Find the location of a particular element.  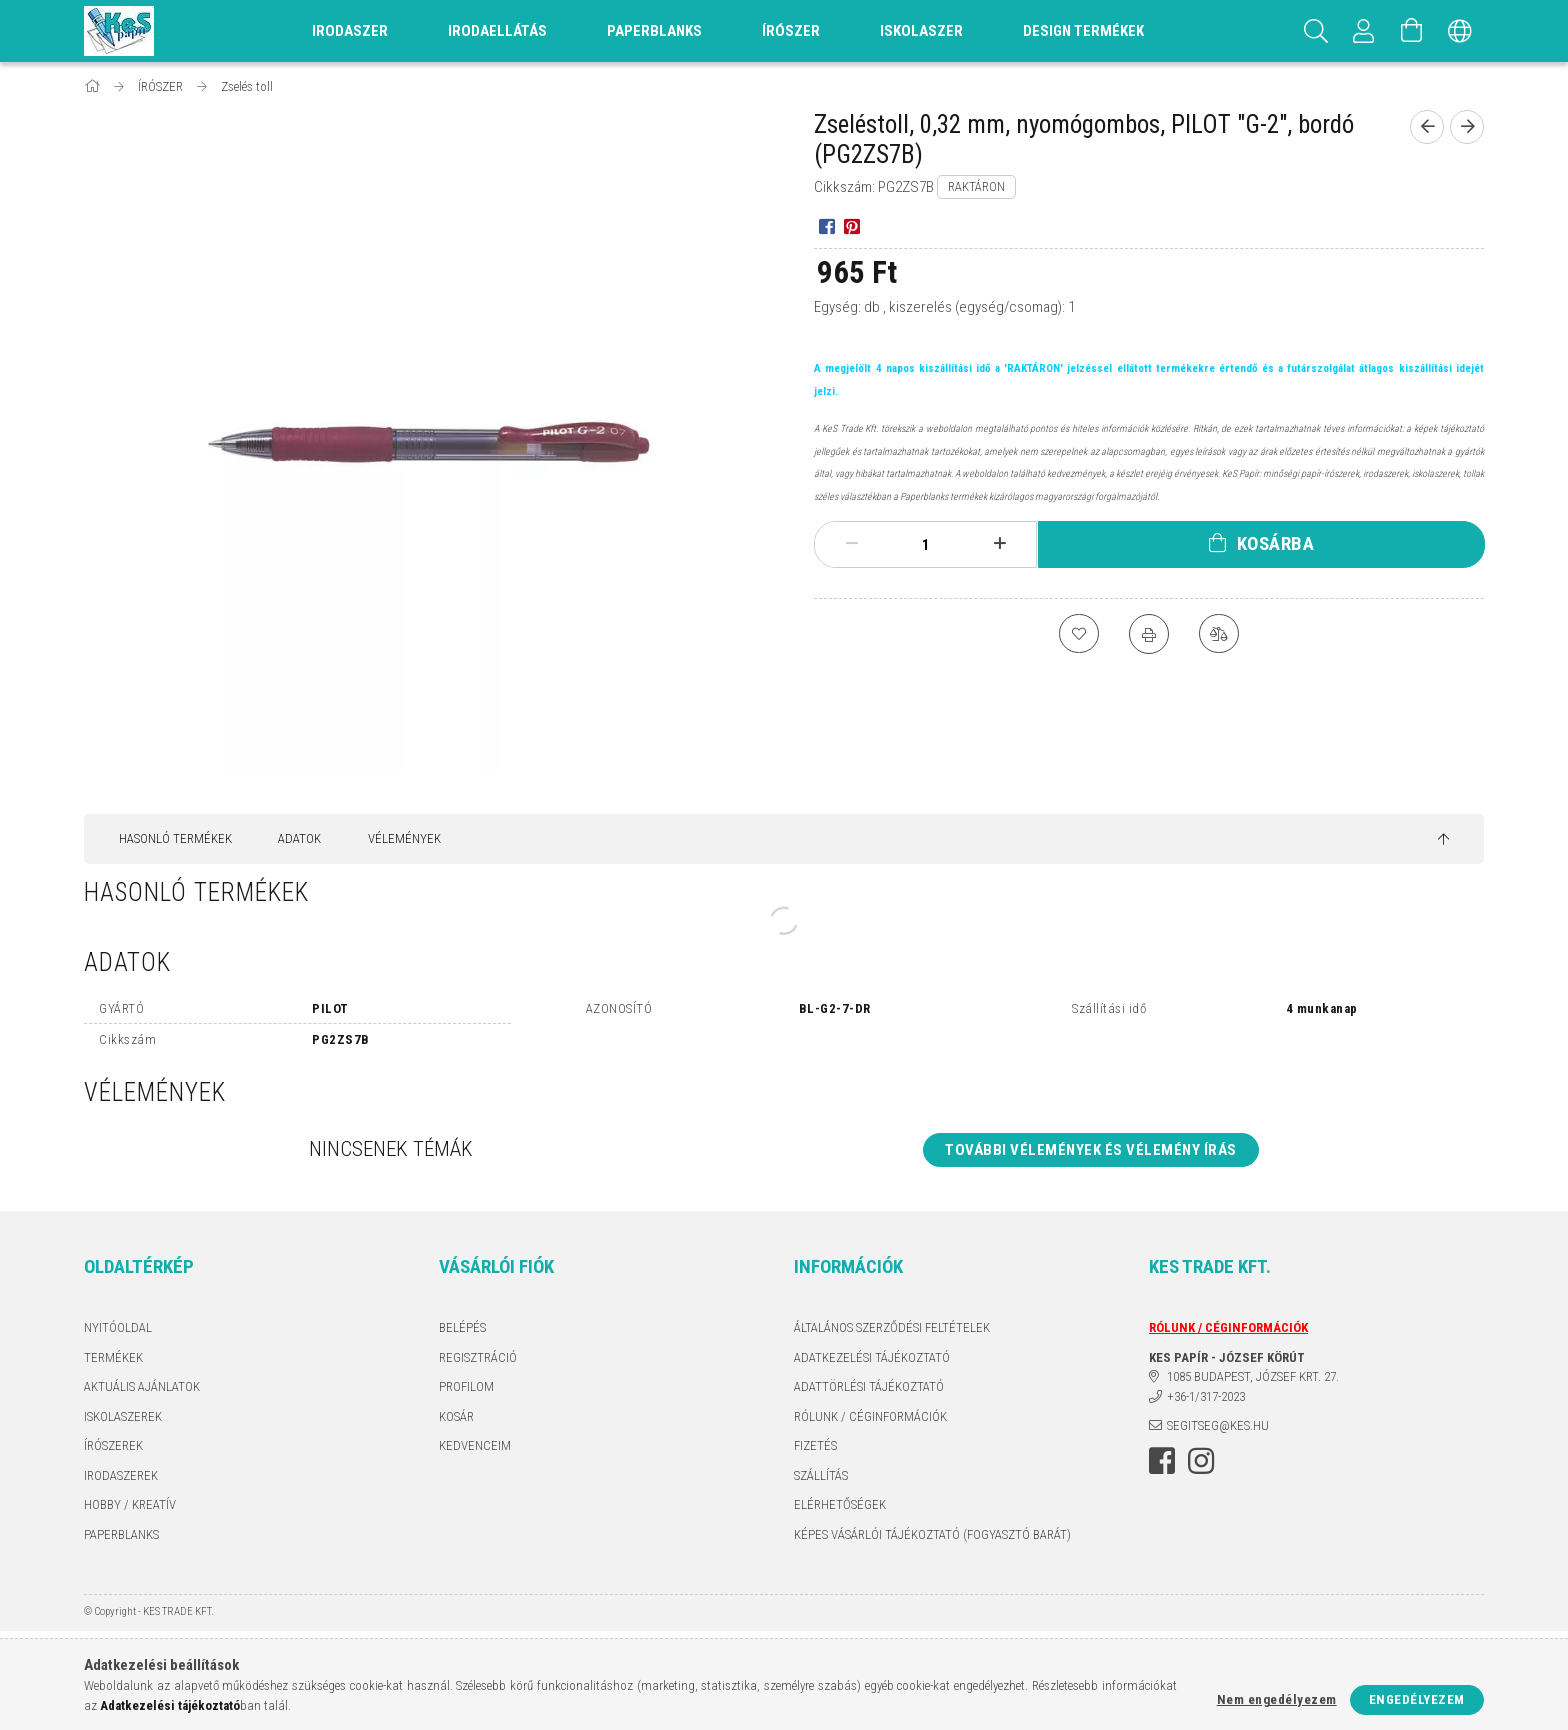

Regisztráció is located at coordinates (478, 1357).